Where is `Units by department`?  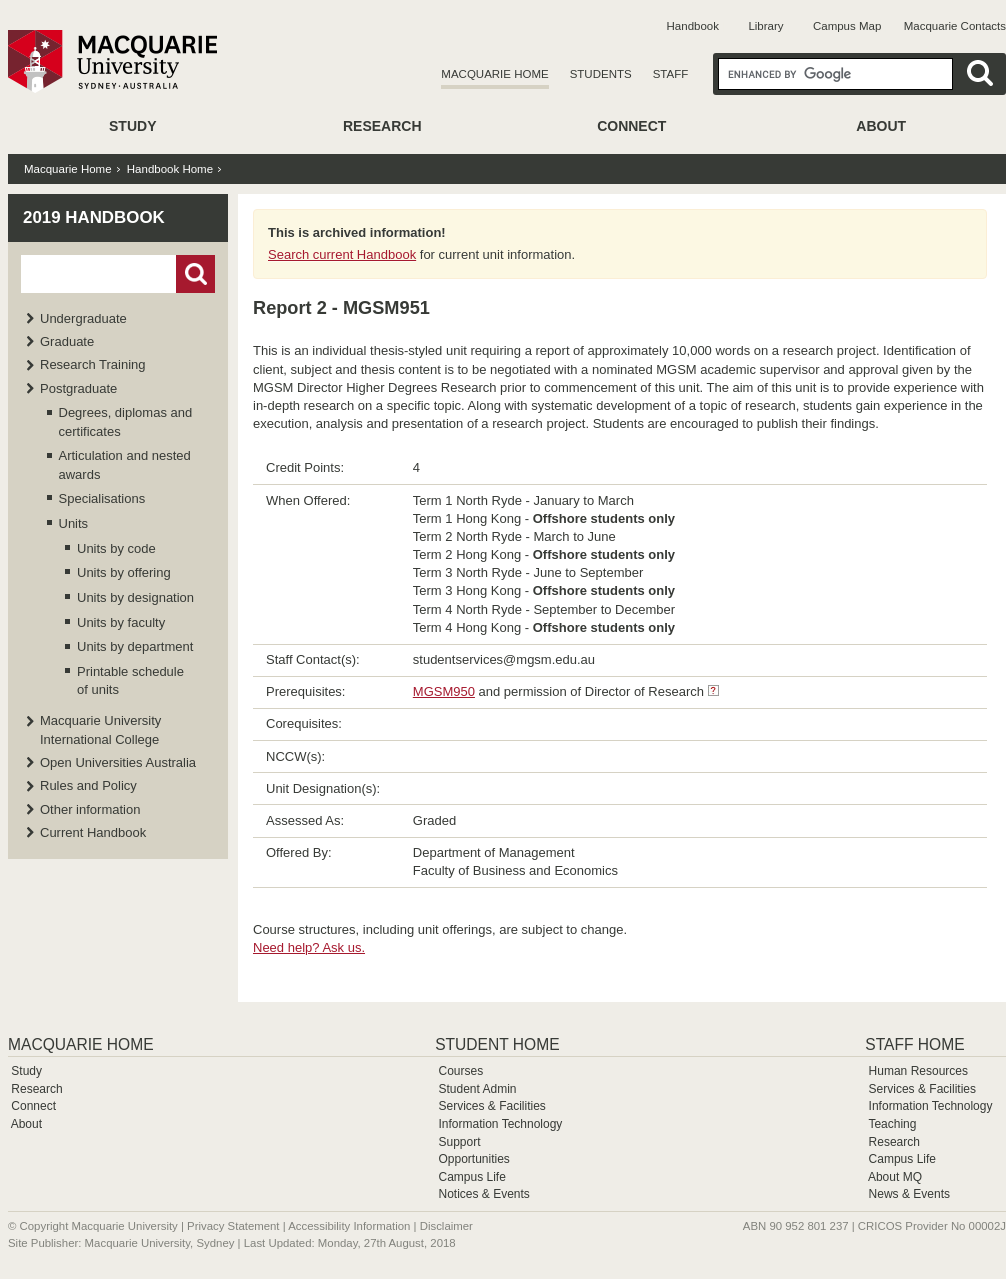 Units by department is located at coordinates (135, 646).